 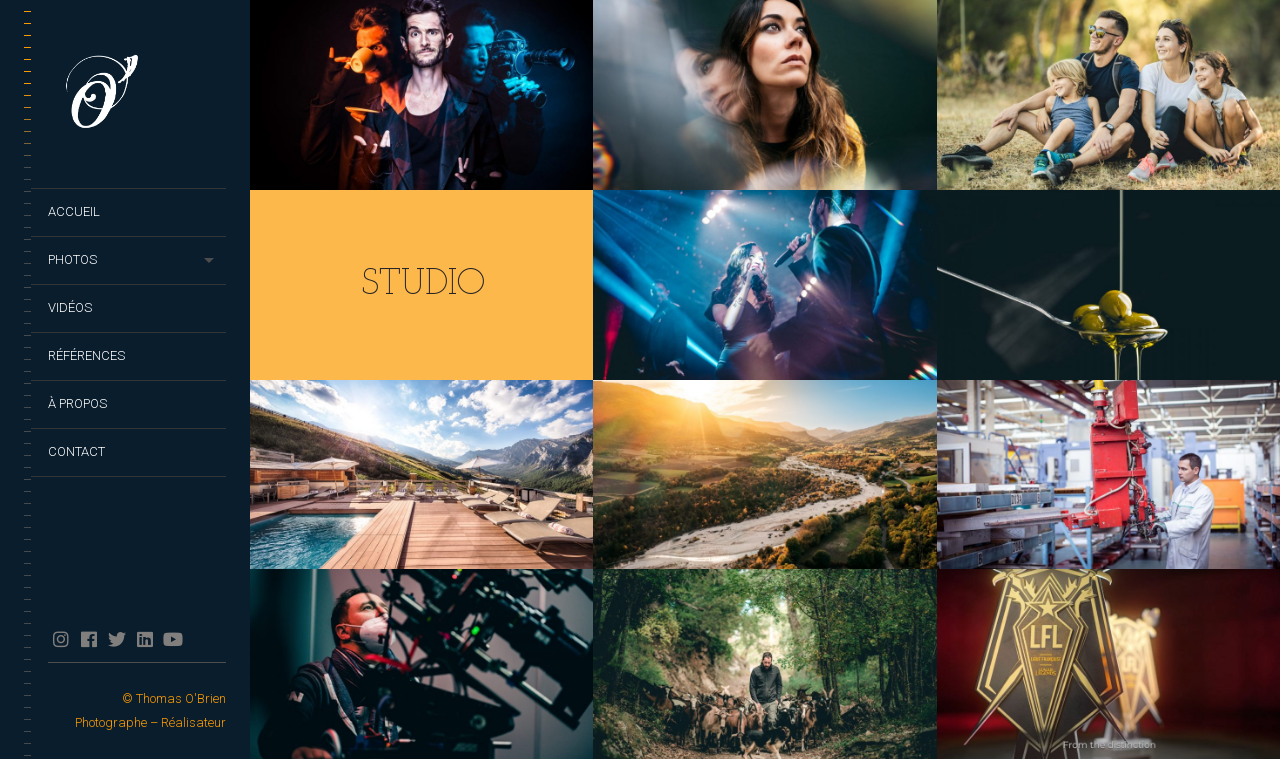 I want to click on Références, so click(x=86, y=355).